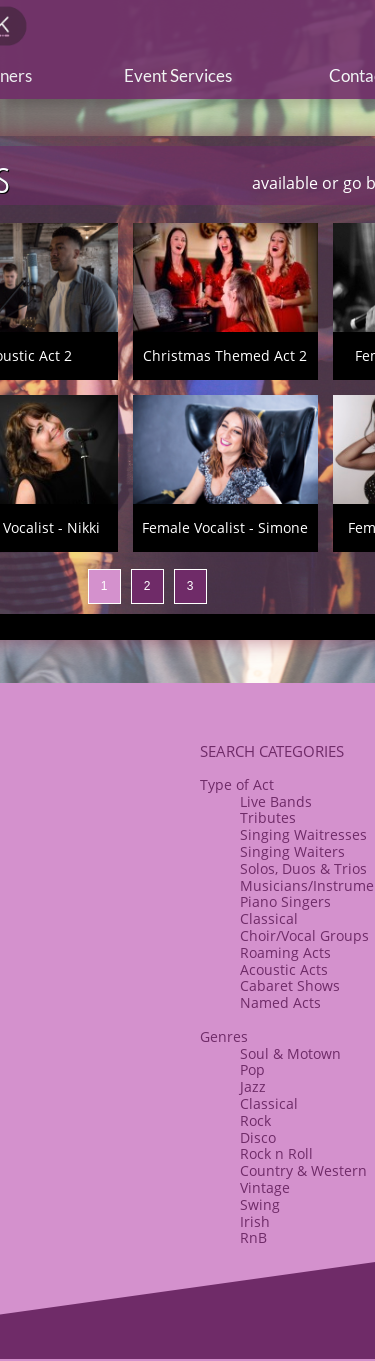 This screenshot has width=375, height=1361. I want to click on Singing Waitresses, so click(303, 834).